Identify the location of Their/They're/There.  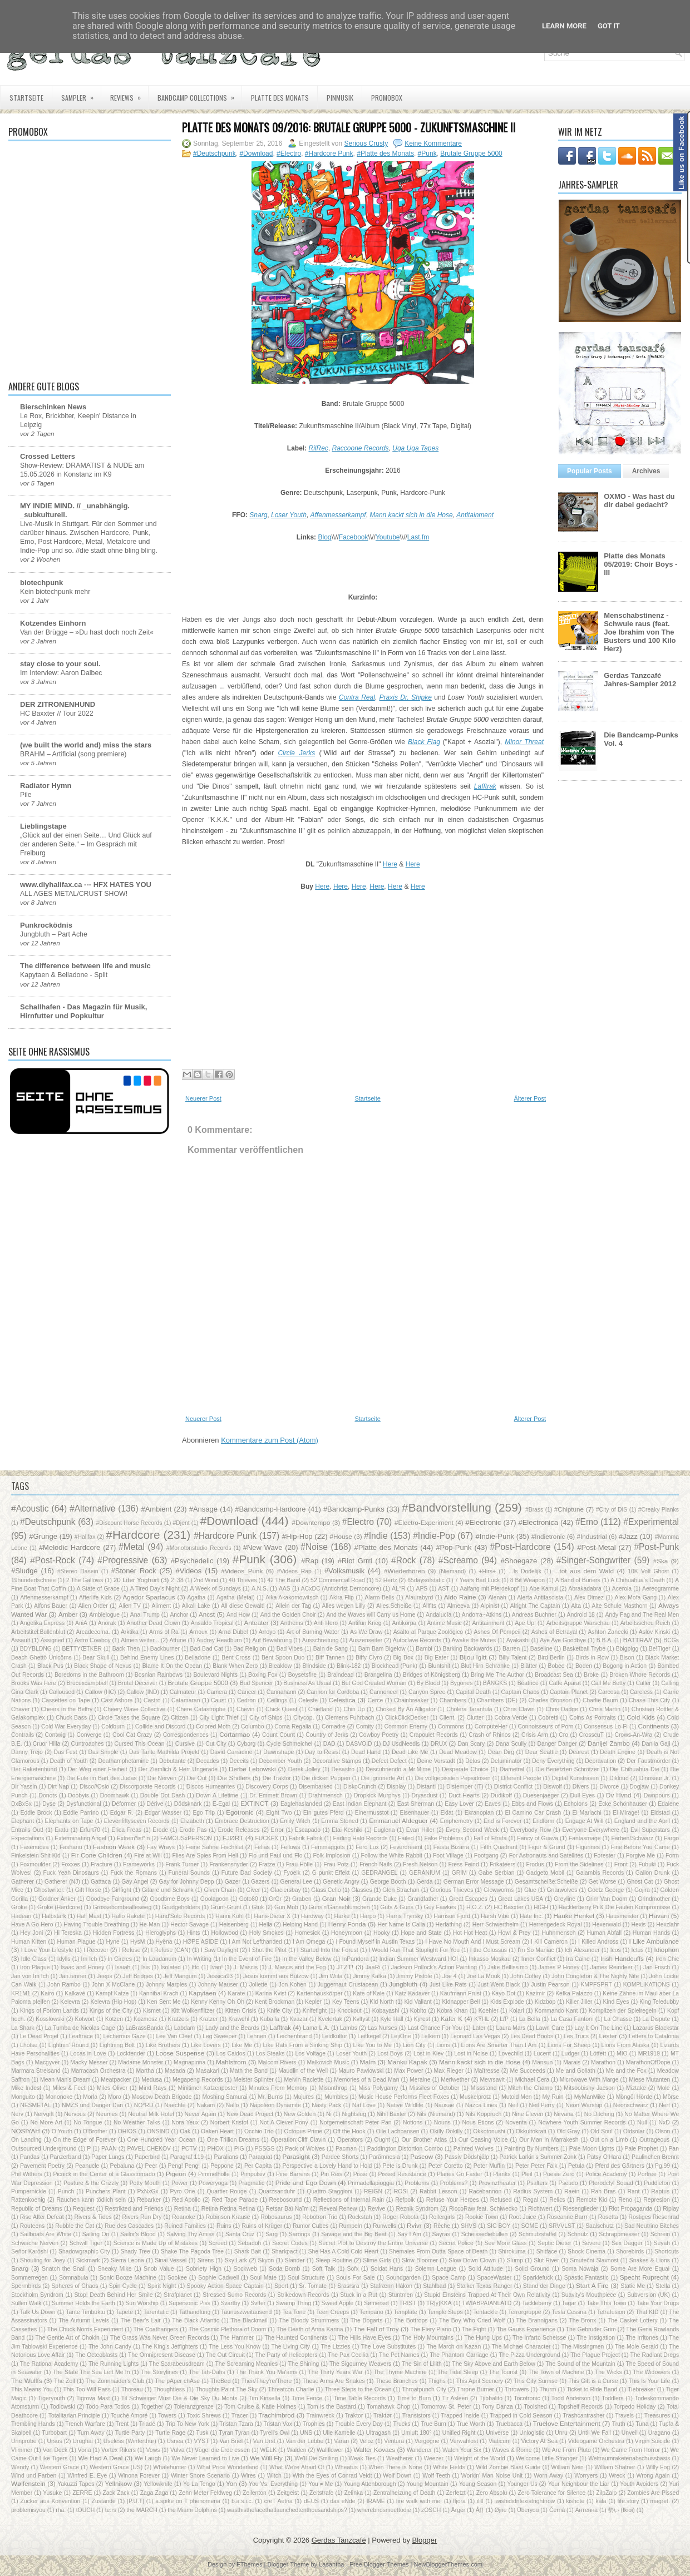
(266, 2381).